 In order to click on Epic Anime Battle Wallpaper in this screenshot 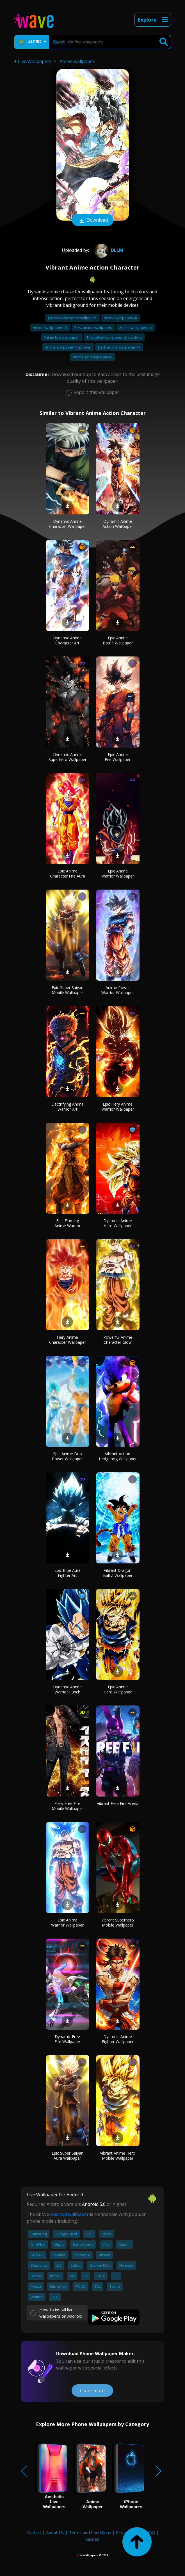, I will do `click(118, 640)`.